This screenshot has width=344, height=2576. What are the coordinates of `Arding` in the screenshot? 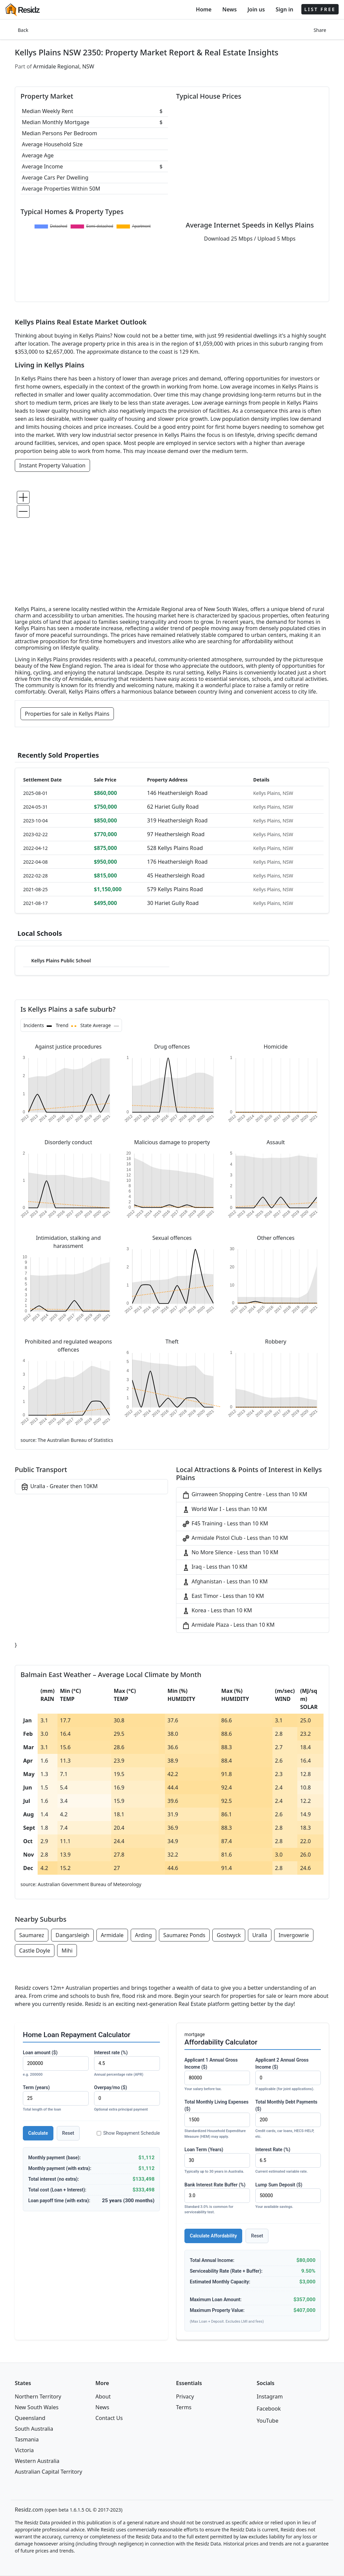 It's located at (143, 1935).